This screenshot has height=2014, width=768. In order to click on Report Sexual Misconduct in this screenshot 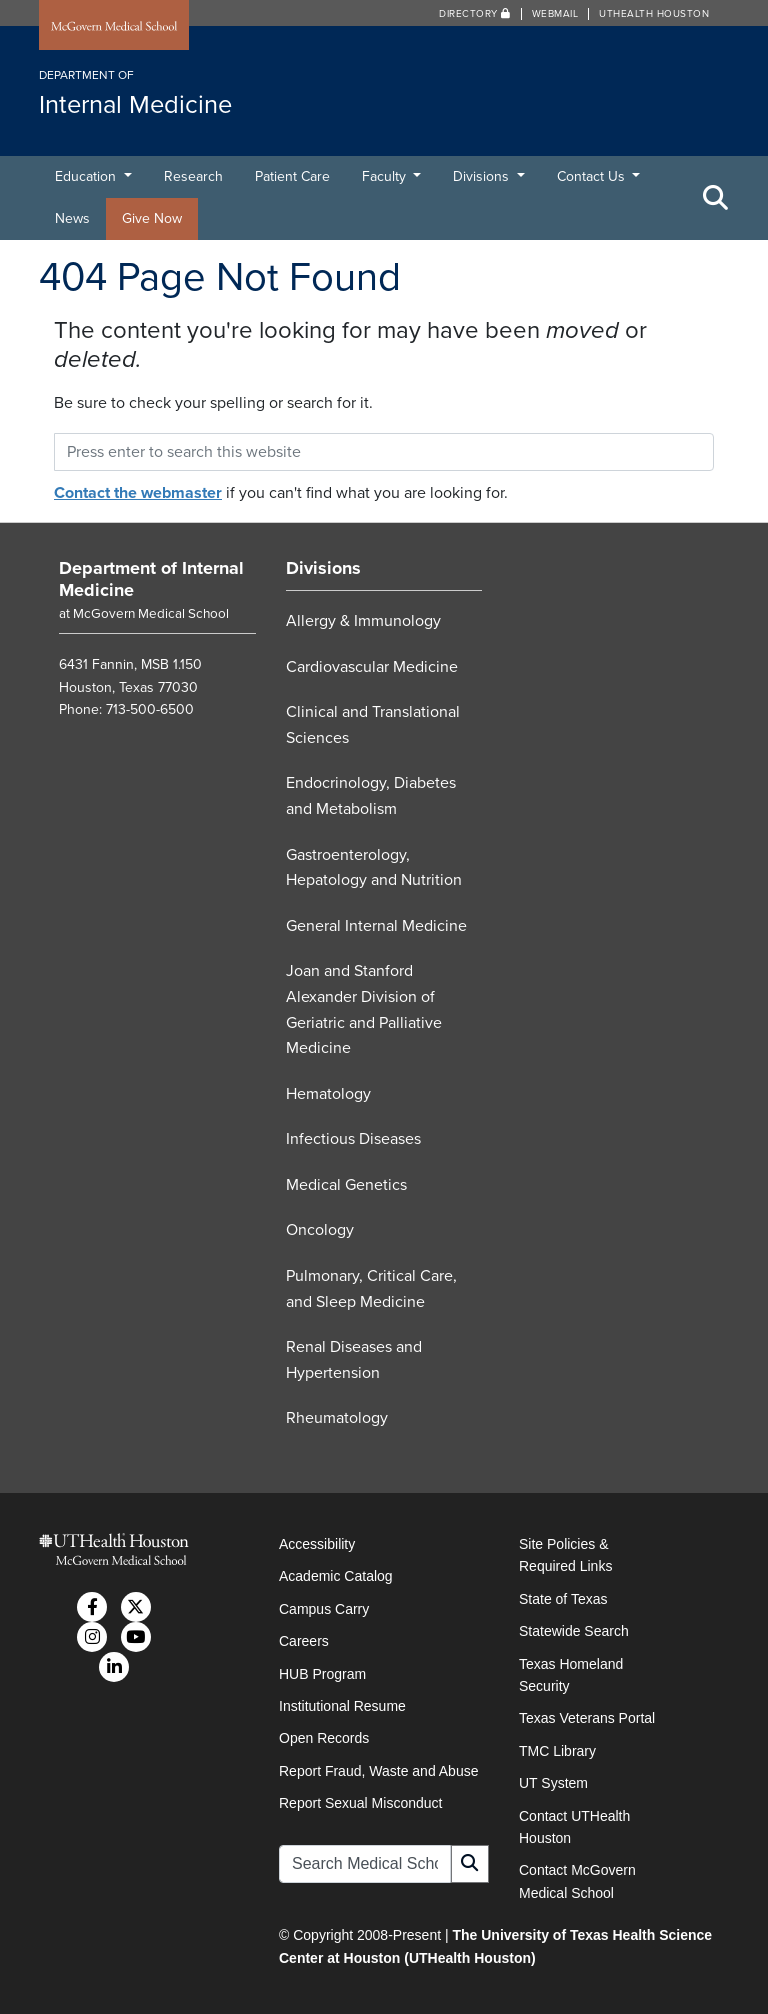, I will do `click(360, 1803)`.